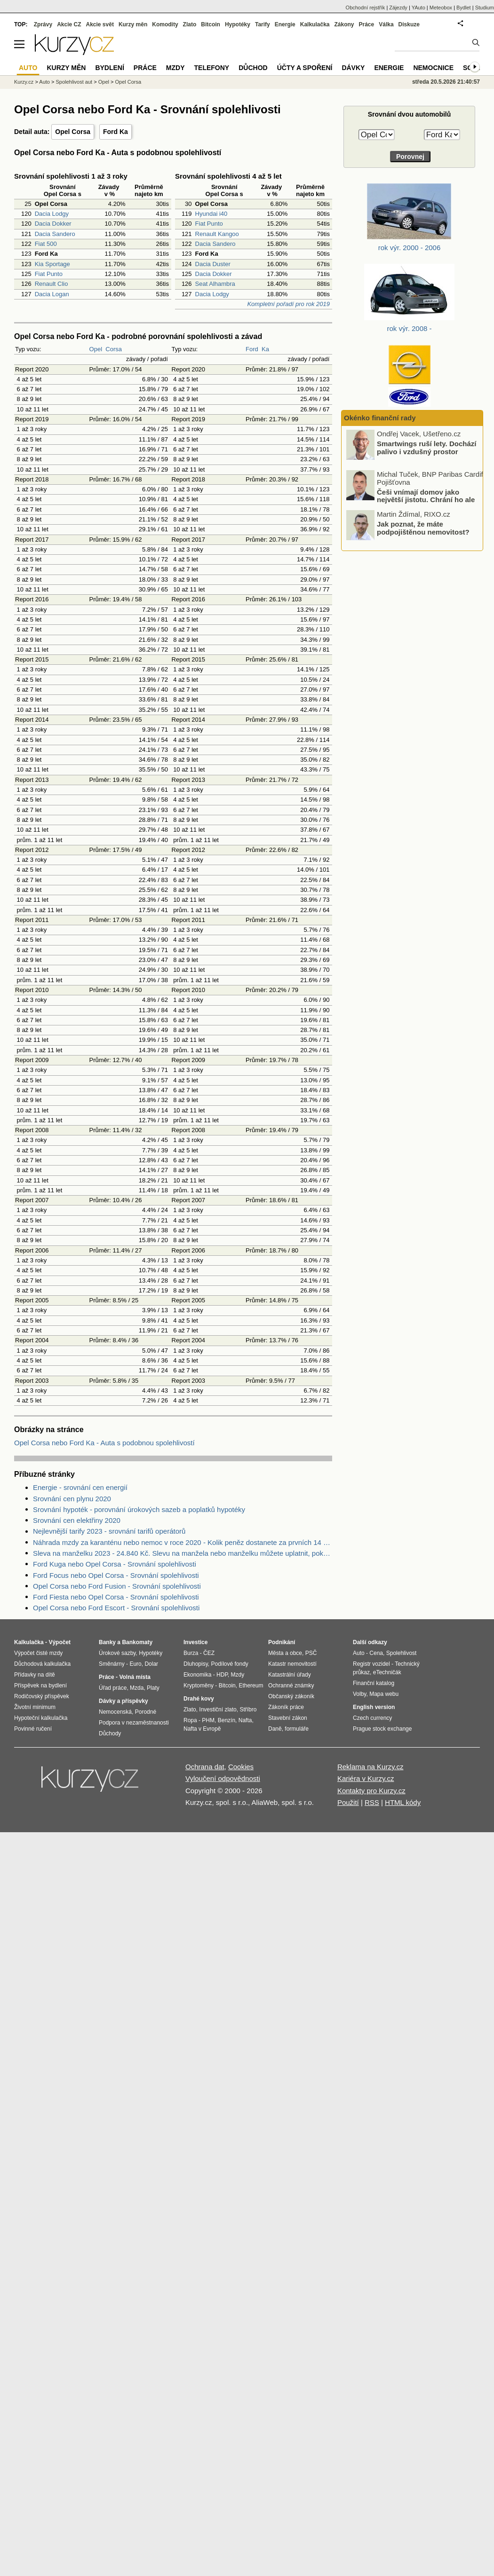 The width and height of the screenshot is (494, 2576). I want to click on Dacia Lodgy, so click(52, 213).